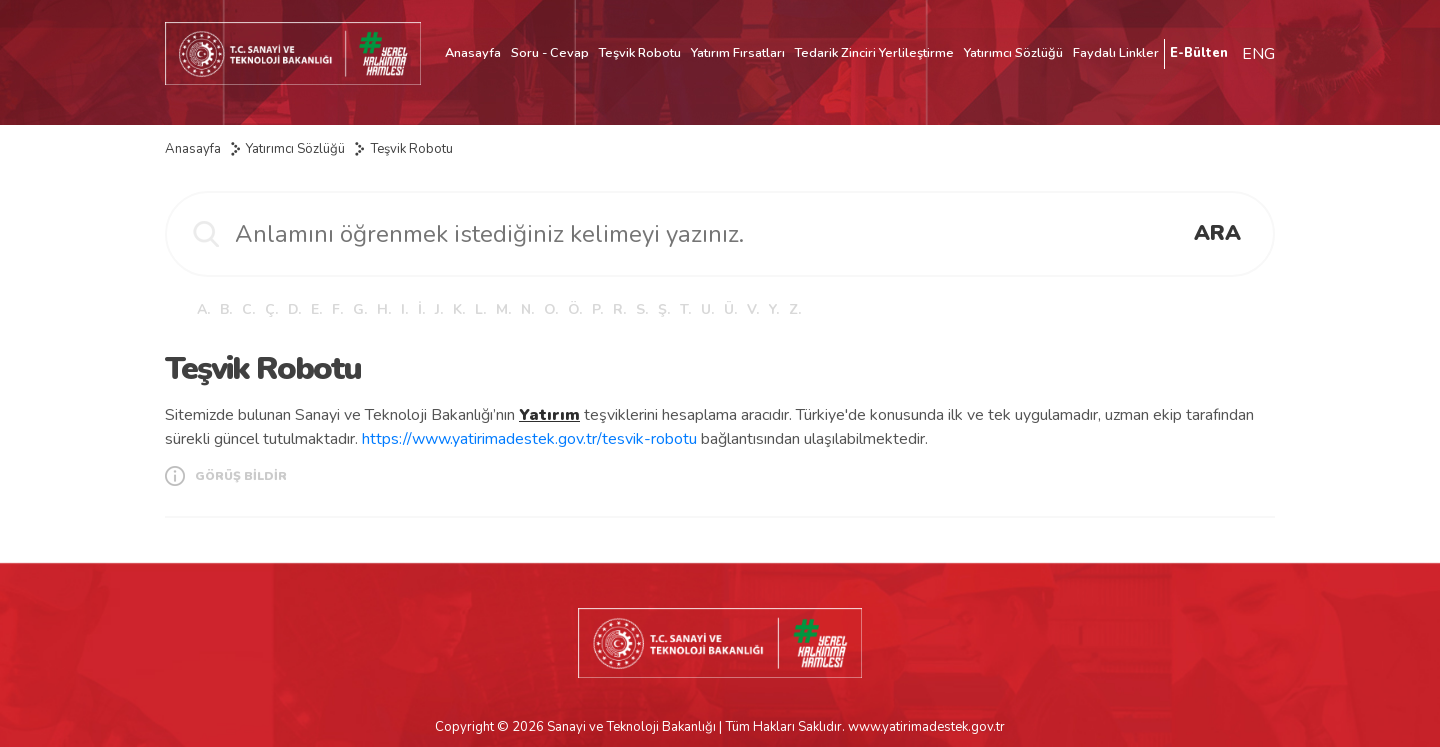 The image size is (1440, 747). Describe the element at coordinates (248, 309) in the screenshot. I see `C.` at that location.